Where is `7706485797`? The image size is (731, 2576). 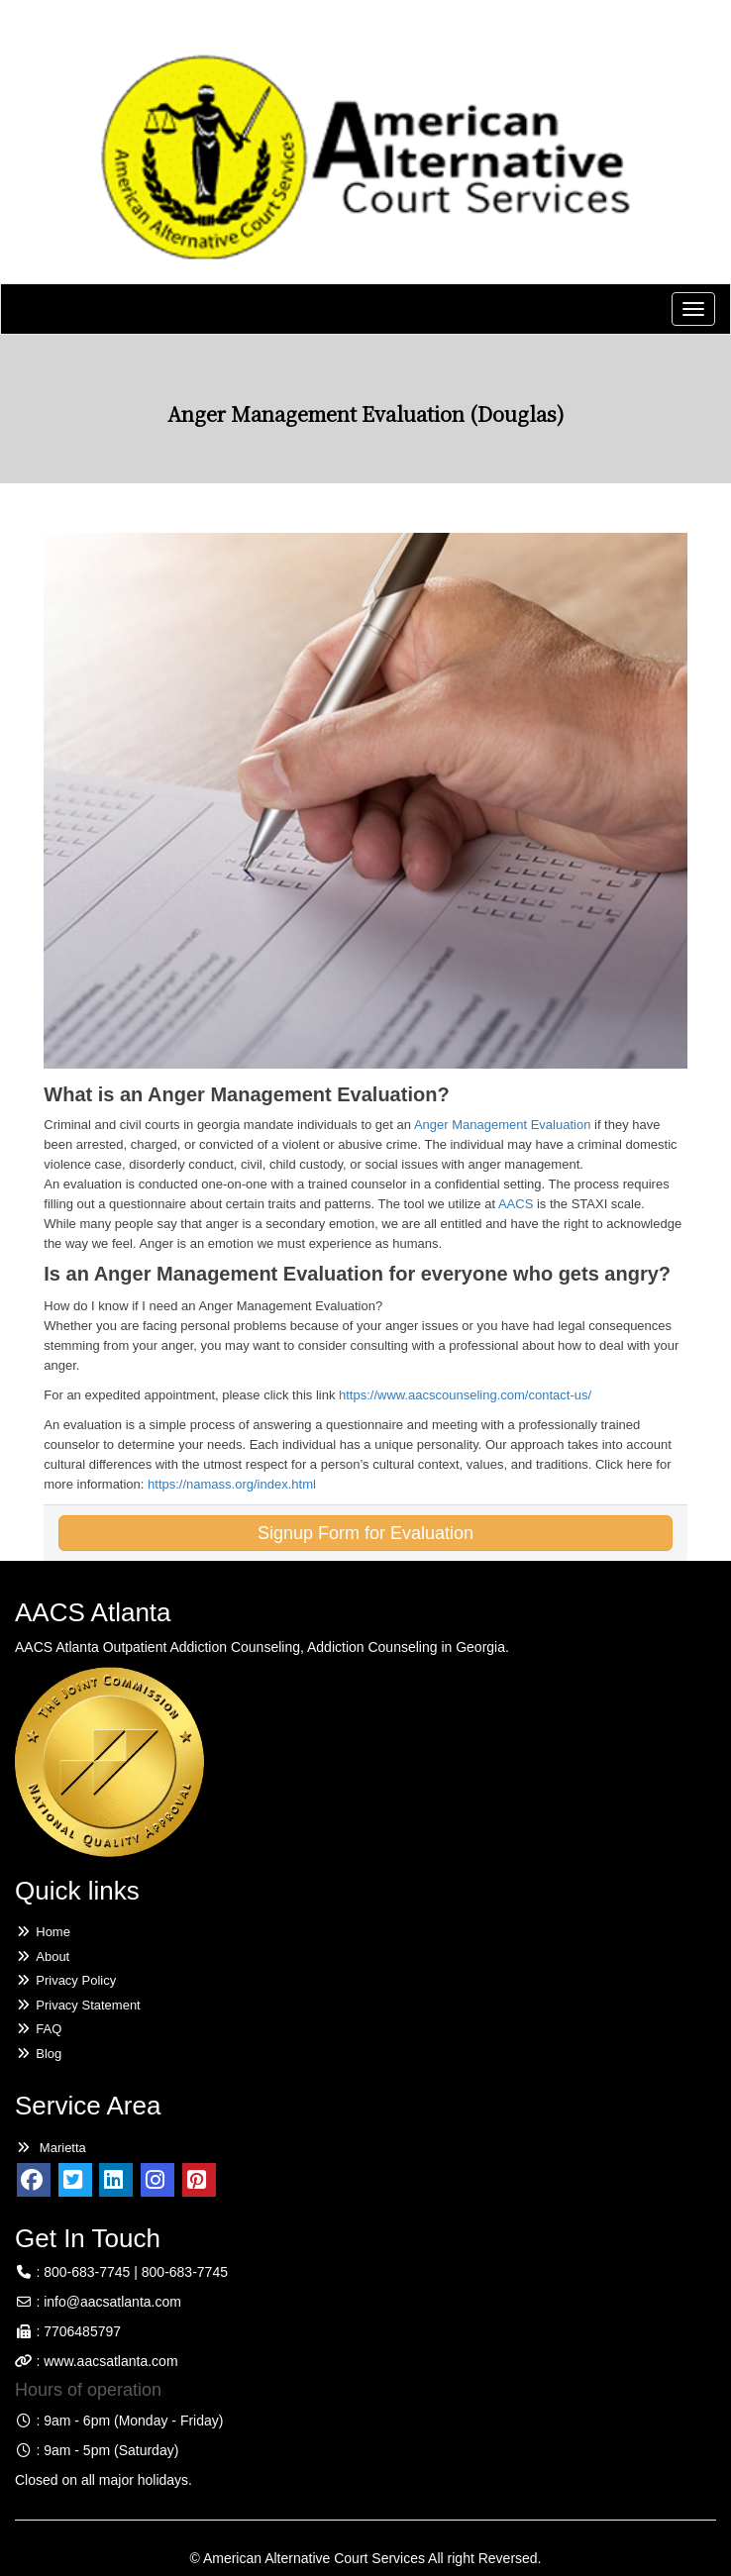 7706485797 is located at coordinates (82, 2331).